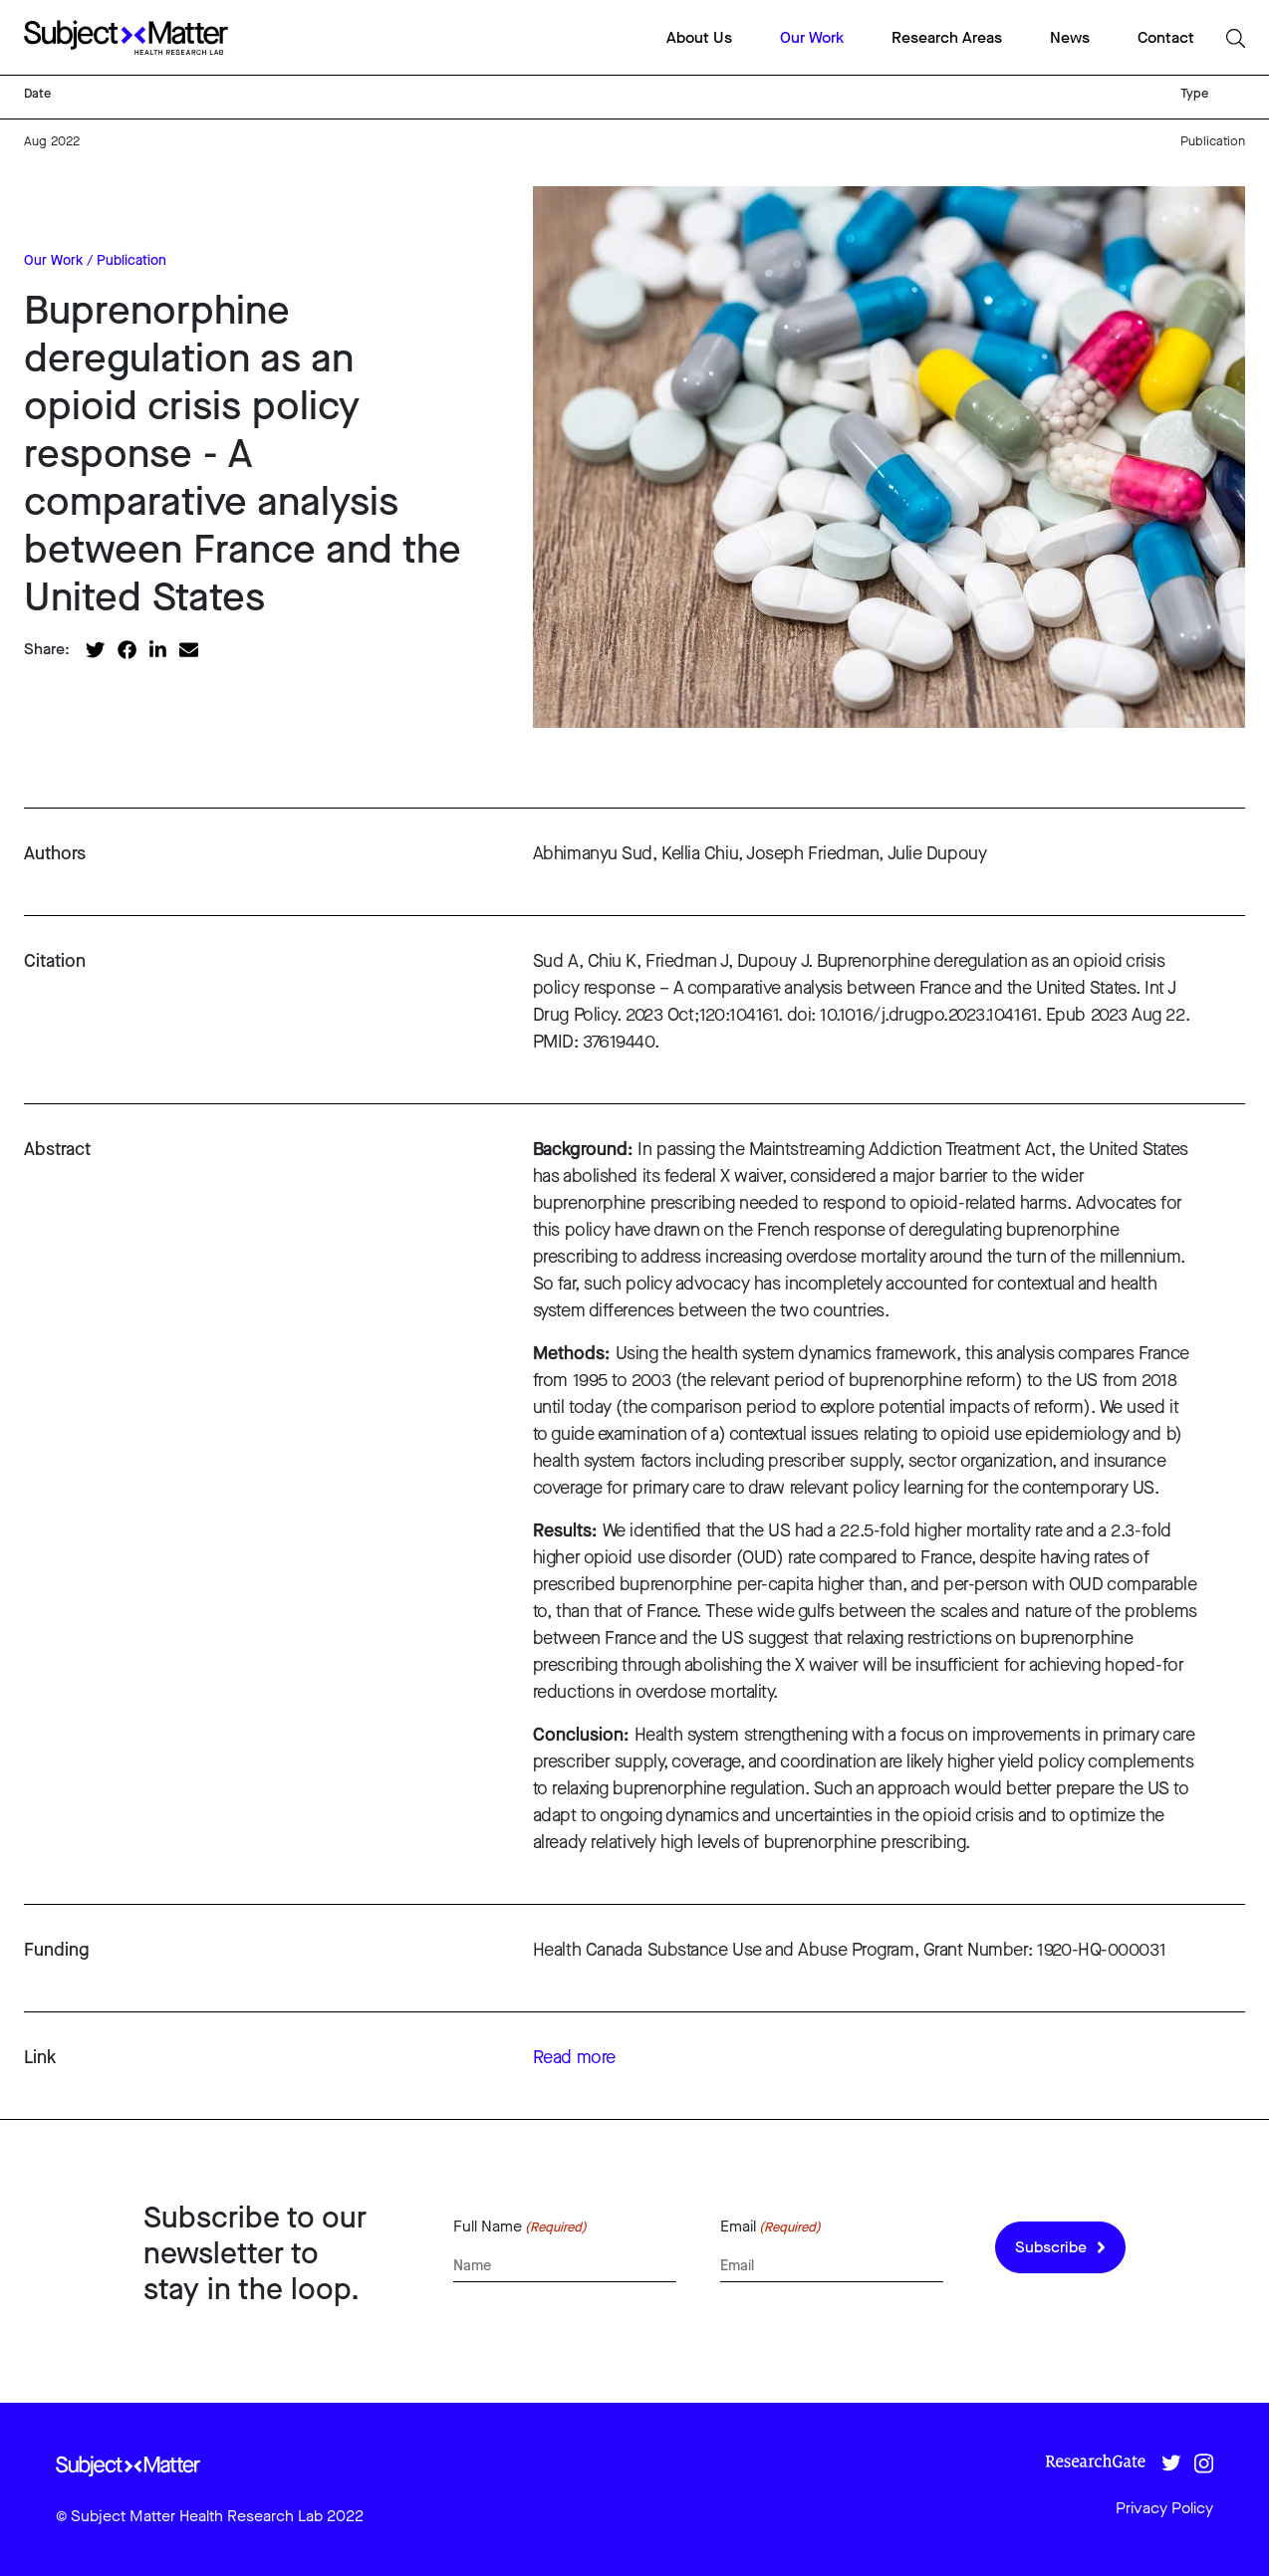 The width and height of the screenshot is (1269, 2576). I want to click on Subscribe, so click(1060, 2246).